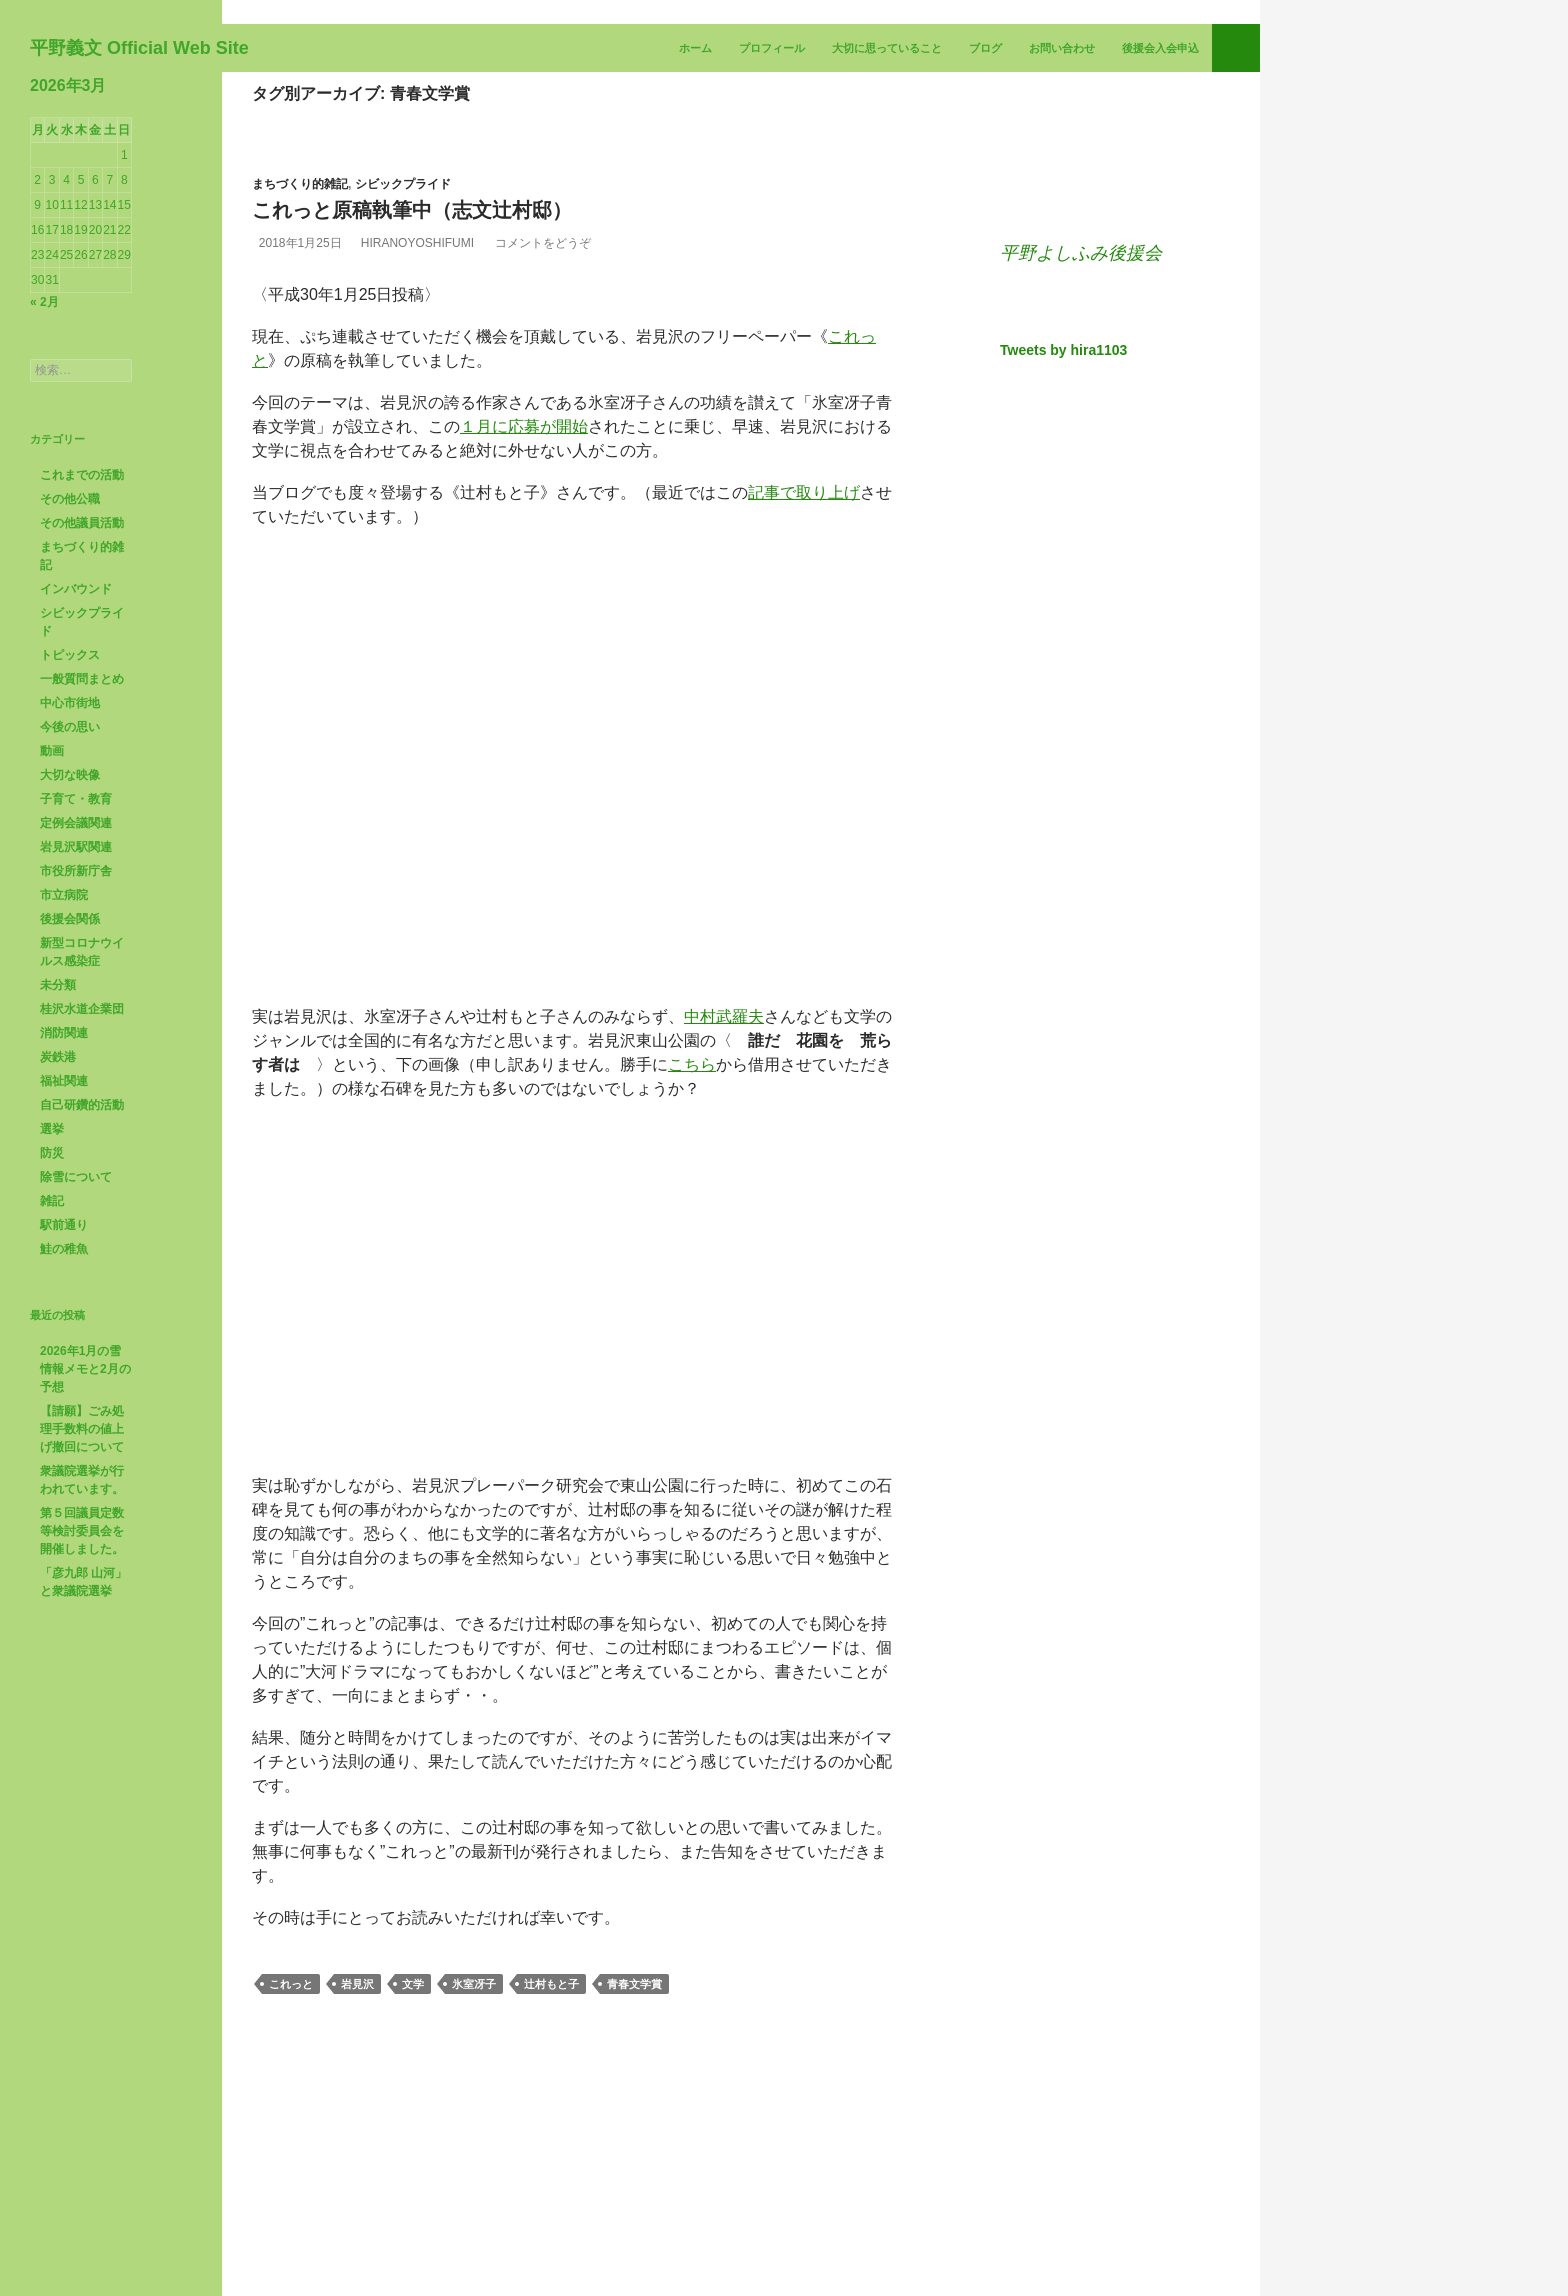 This screenshot has width=1568, height=2296. I want to click on 子育て・教育, so click(76, 985).